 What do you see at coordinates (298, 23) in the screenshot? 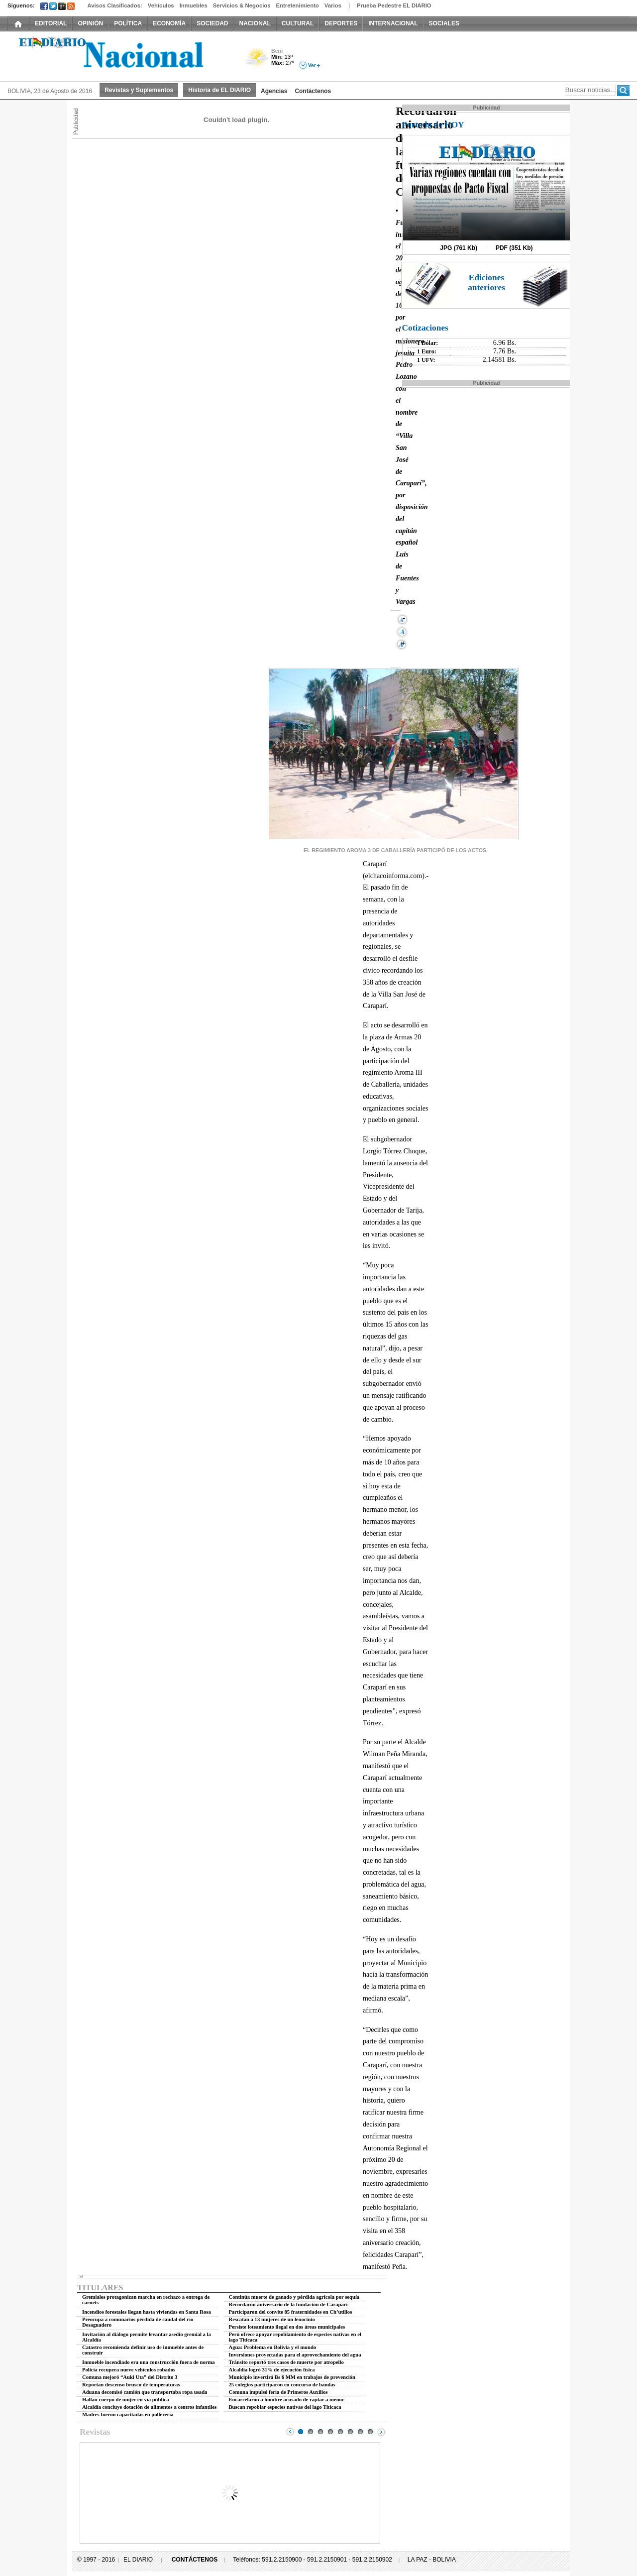
I see `CULTURAL` at bounding box center [298, 23].